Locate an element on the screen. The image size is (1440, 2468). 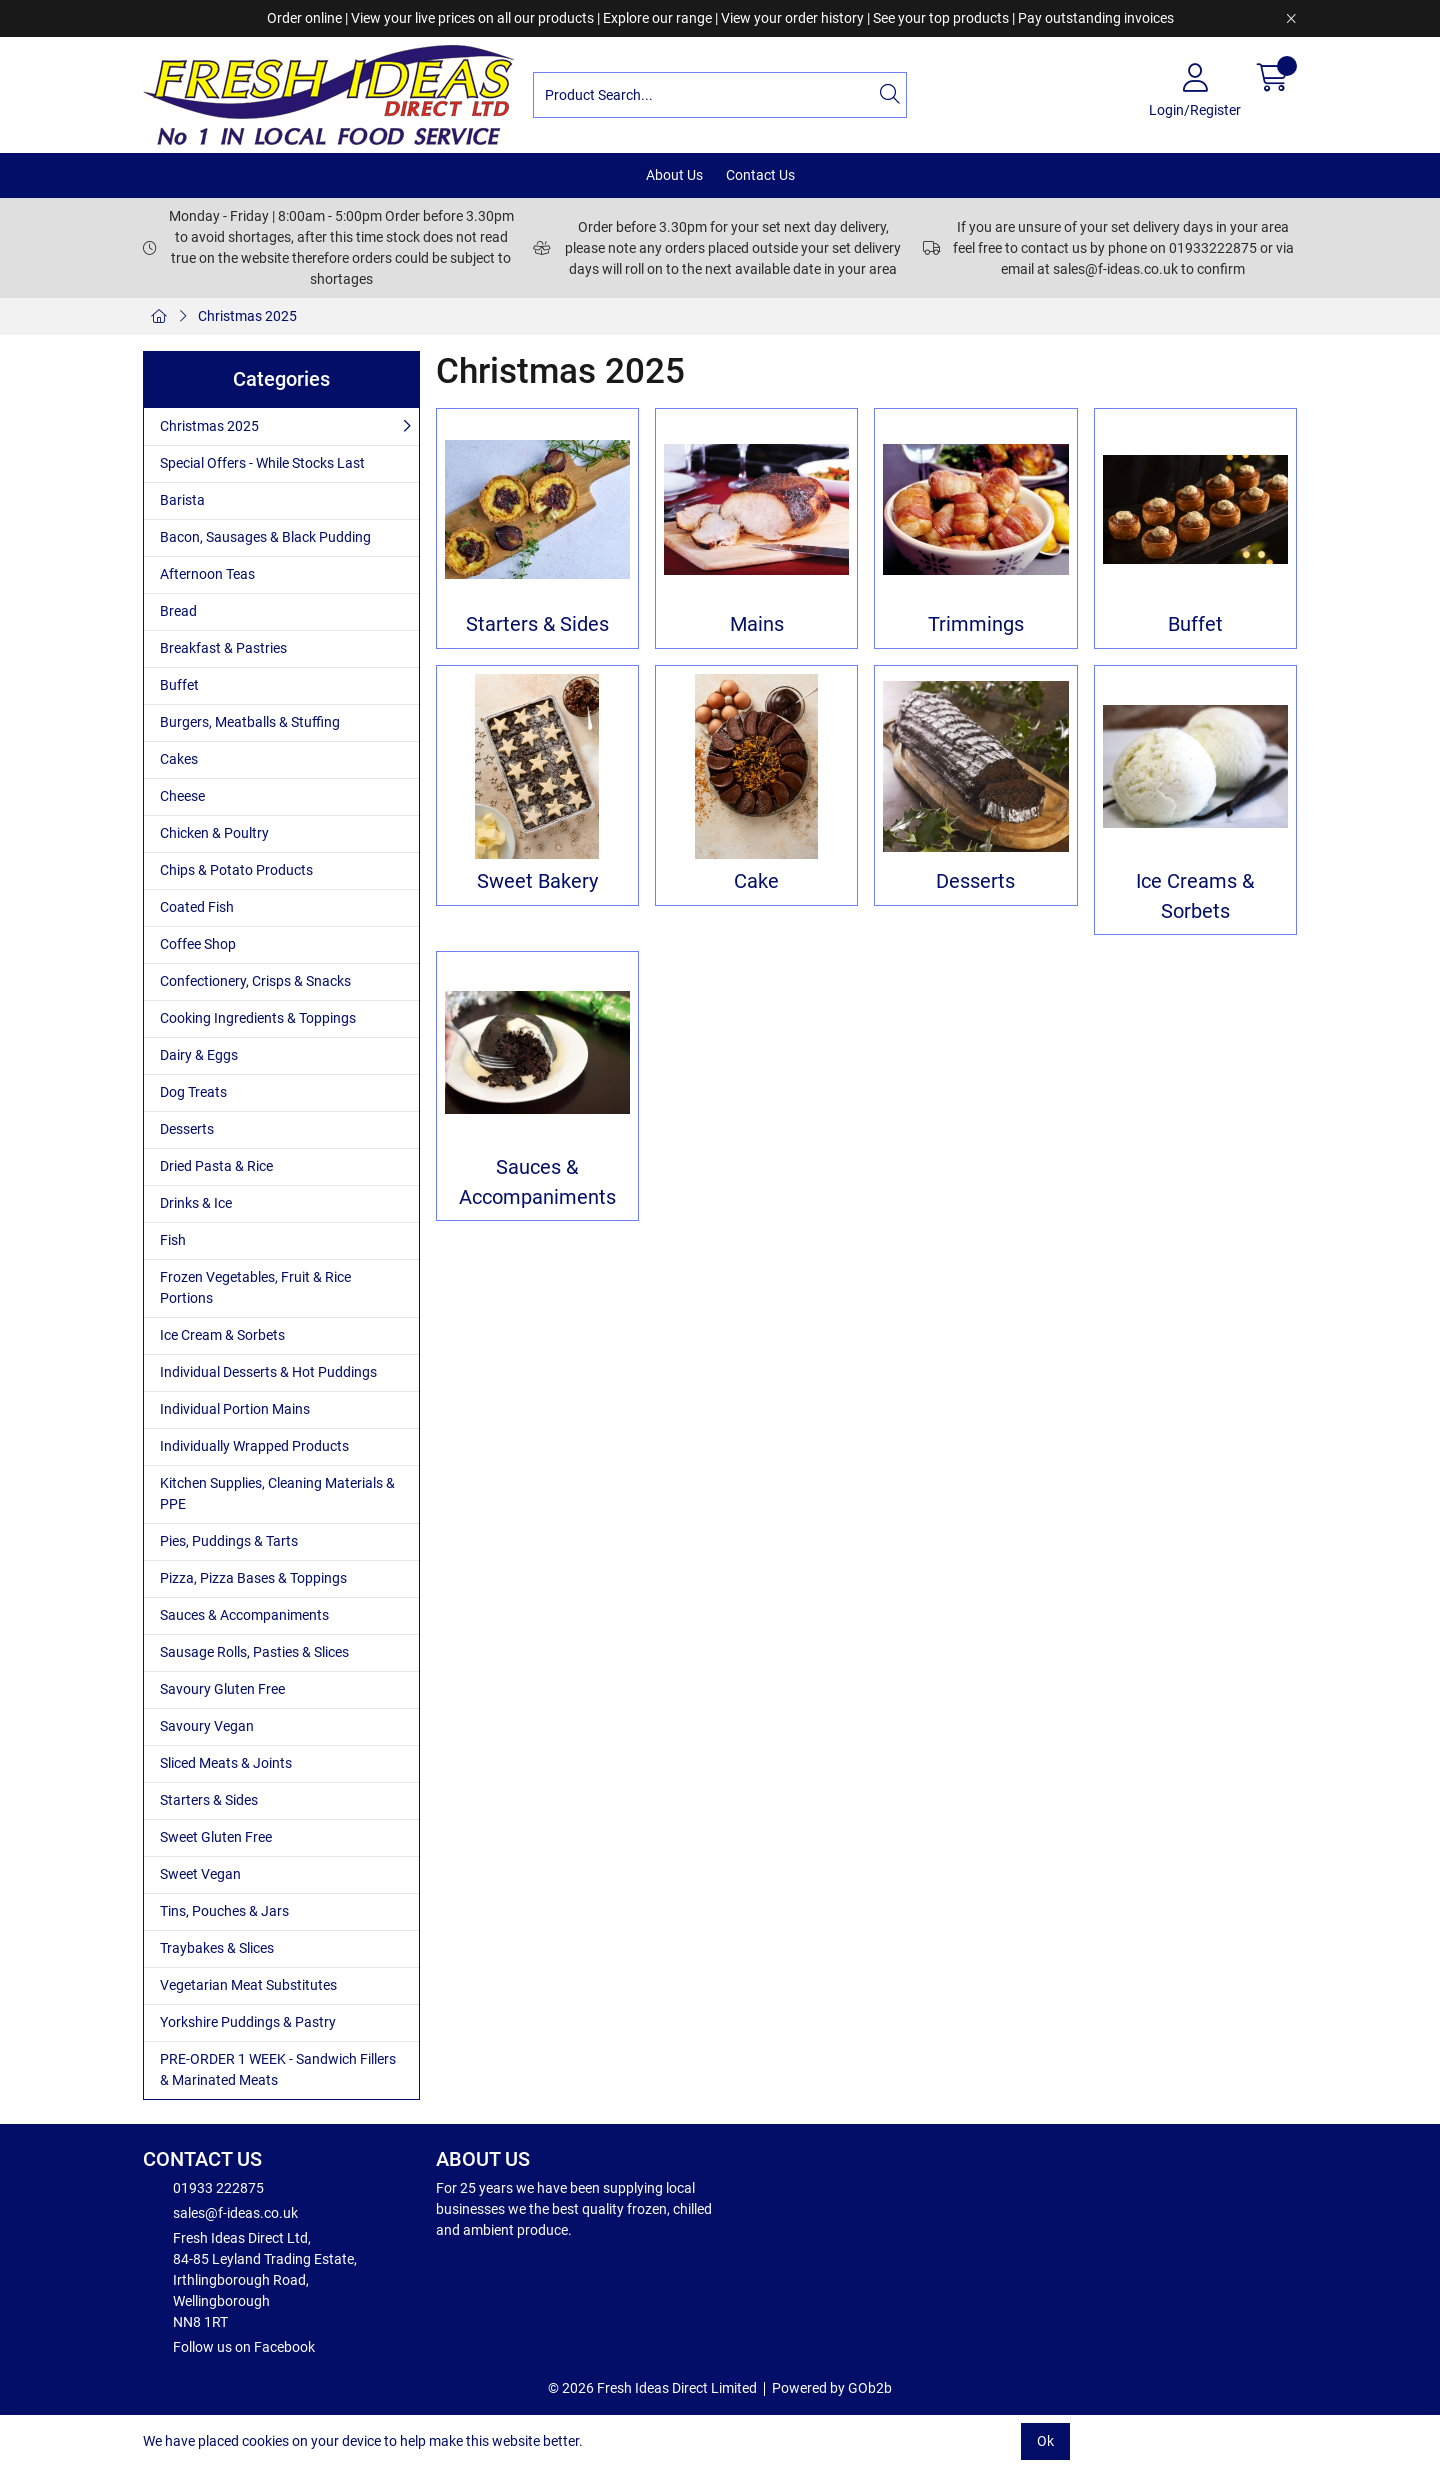
Individual Portion Mains is located at coordinates (235, 1409).